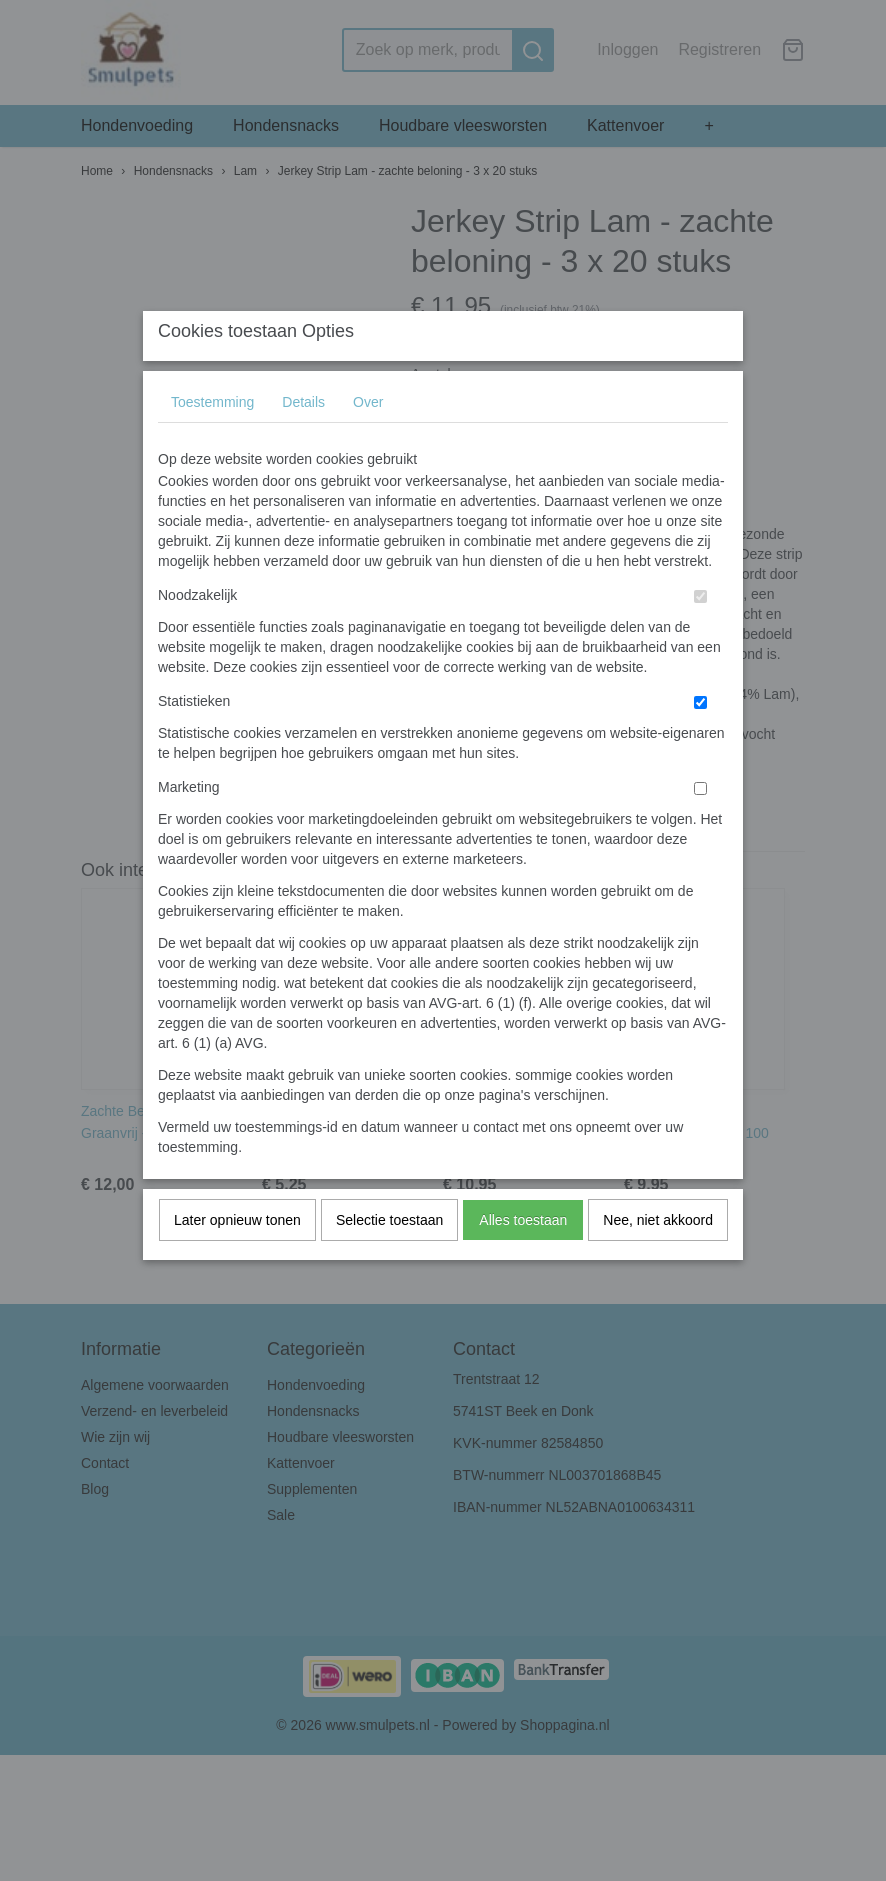  I want to click on Over, so click(368, 441).